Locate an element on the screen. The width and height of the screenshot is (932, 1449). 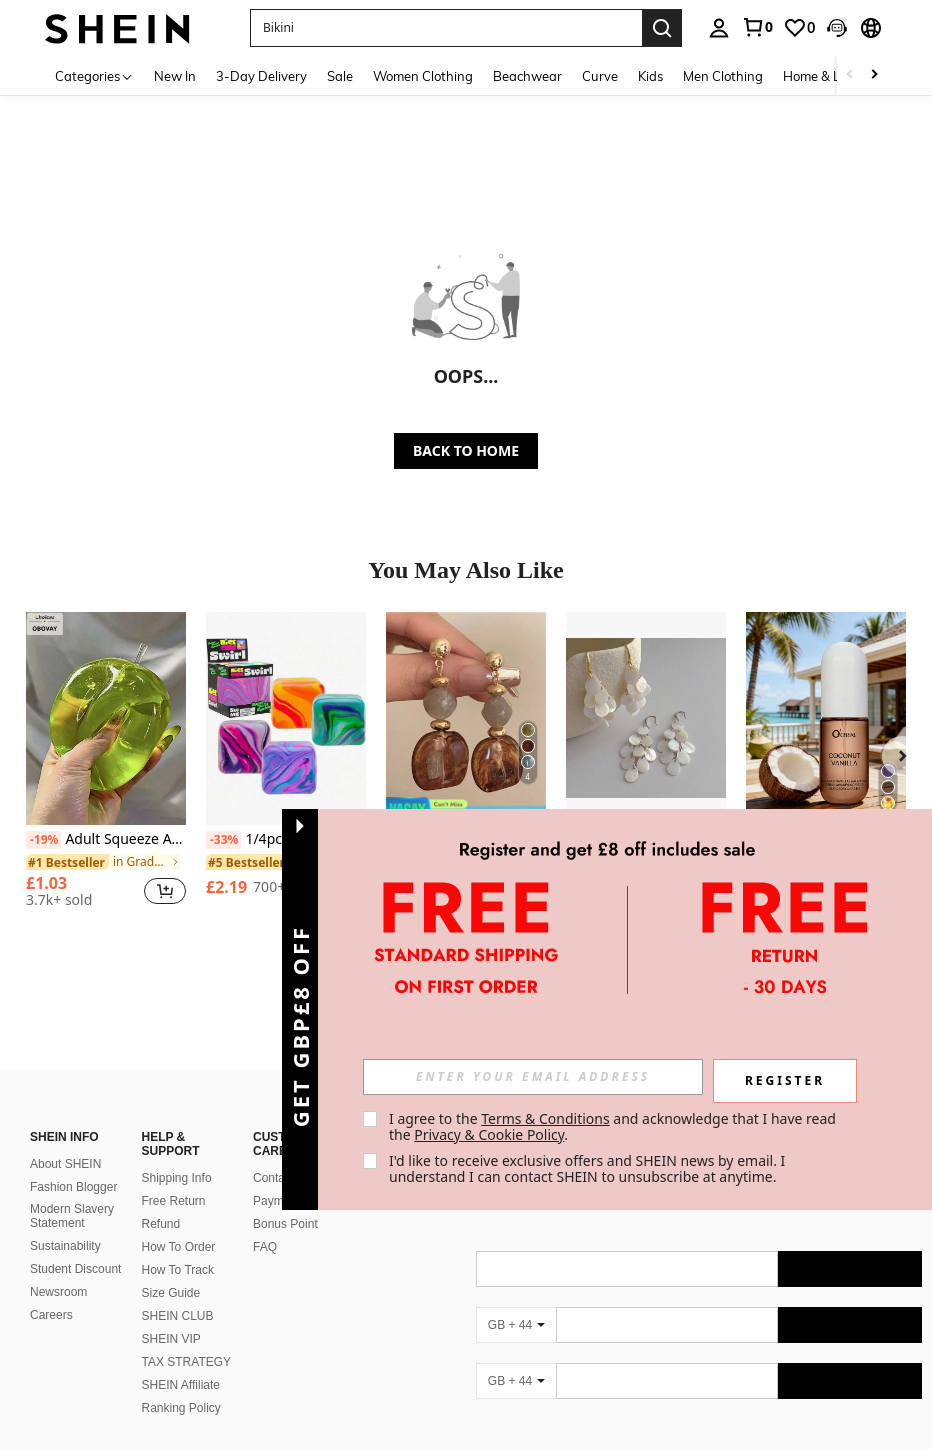
How To Order is located at coordinates (179, 1223).